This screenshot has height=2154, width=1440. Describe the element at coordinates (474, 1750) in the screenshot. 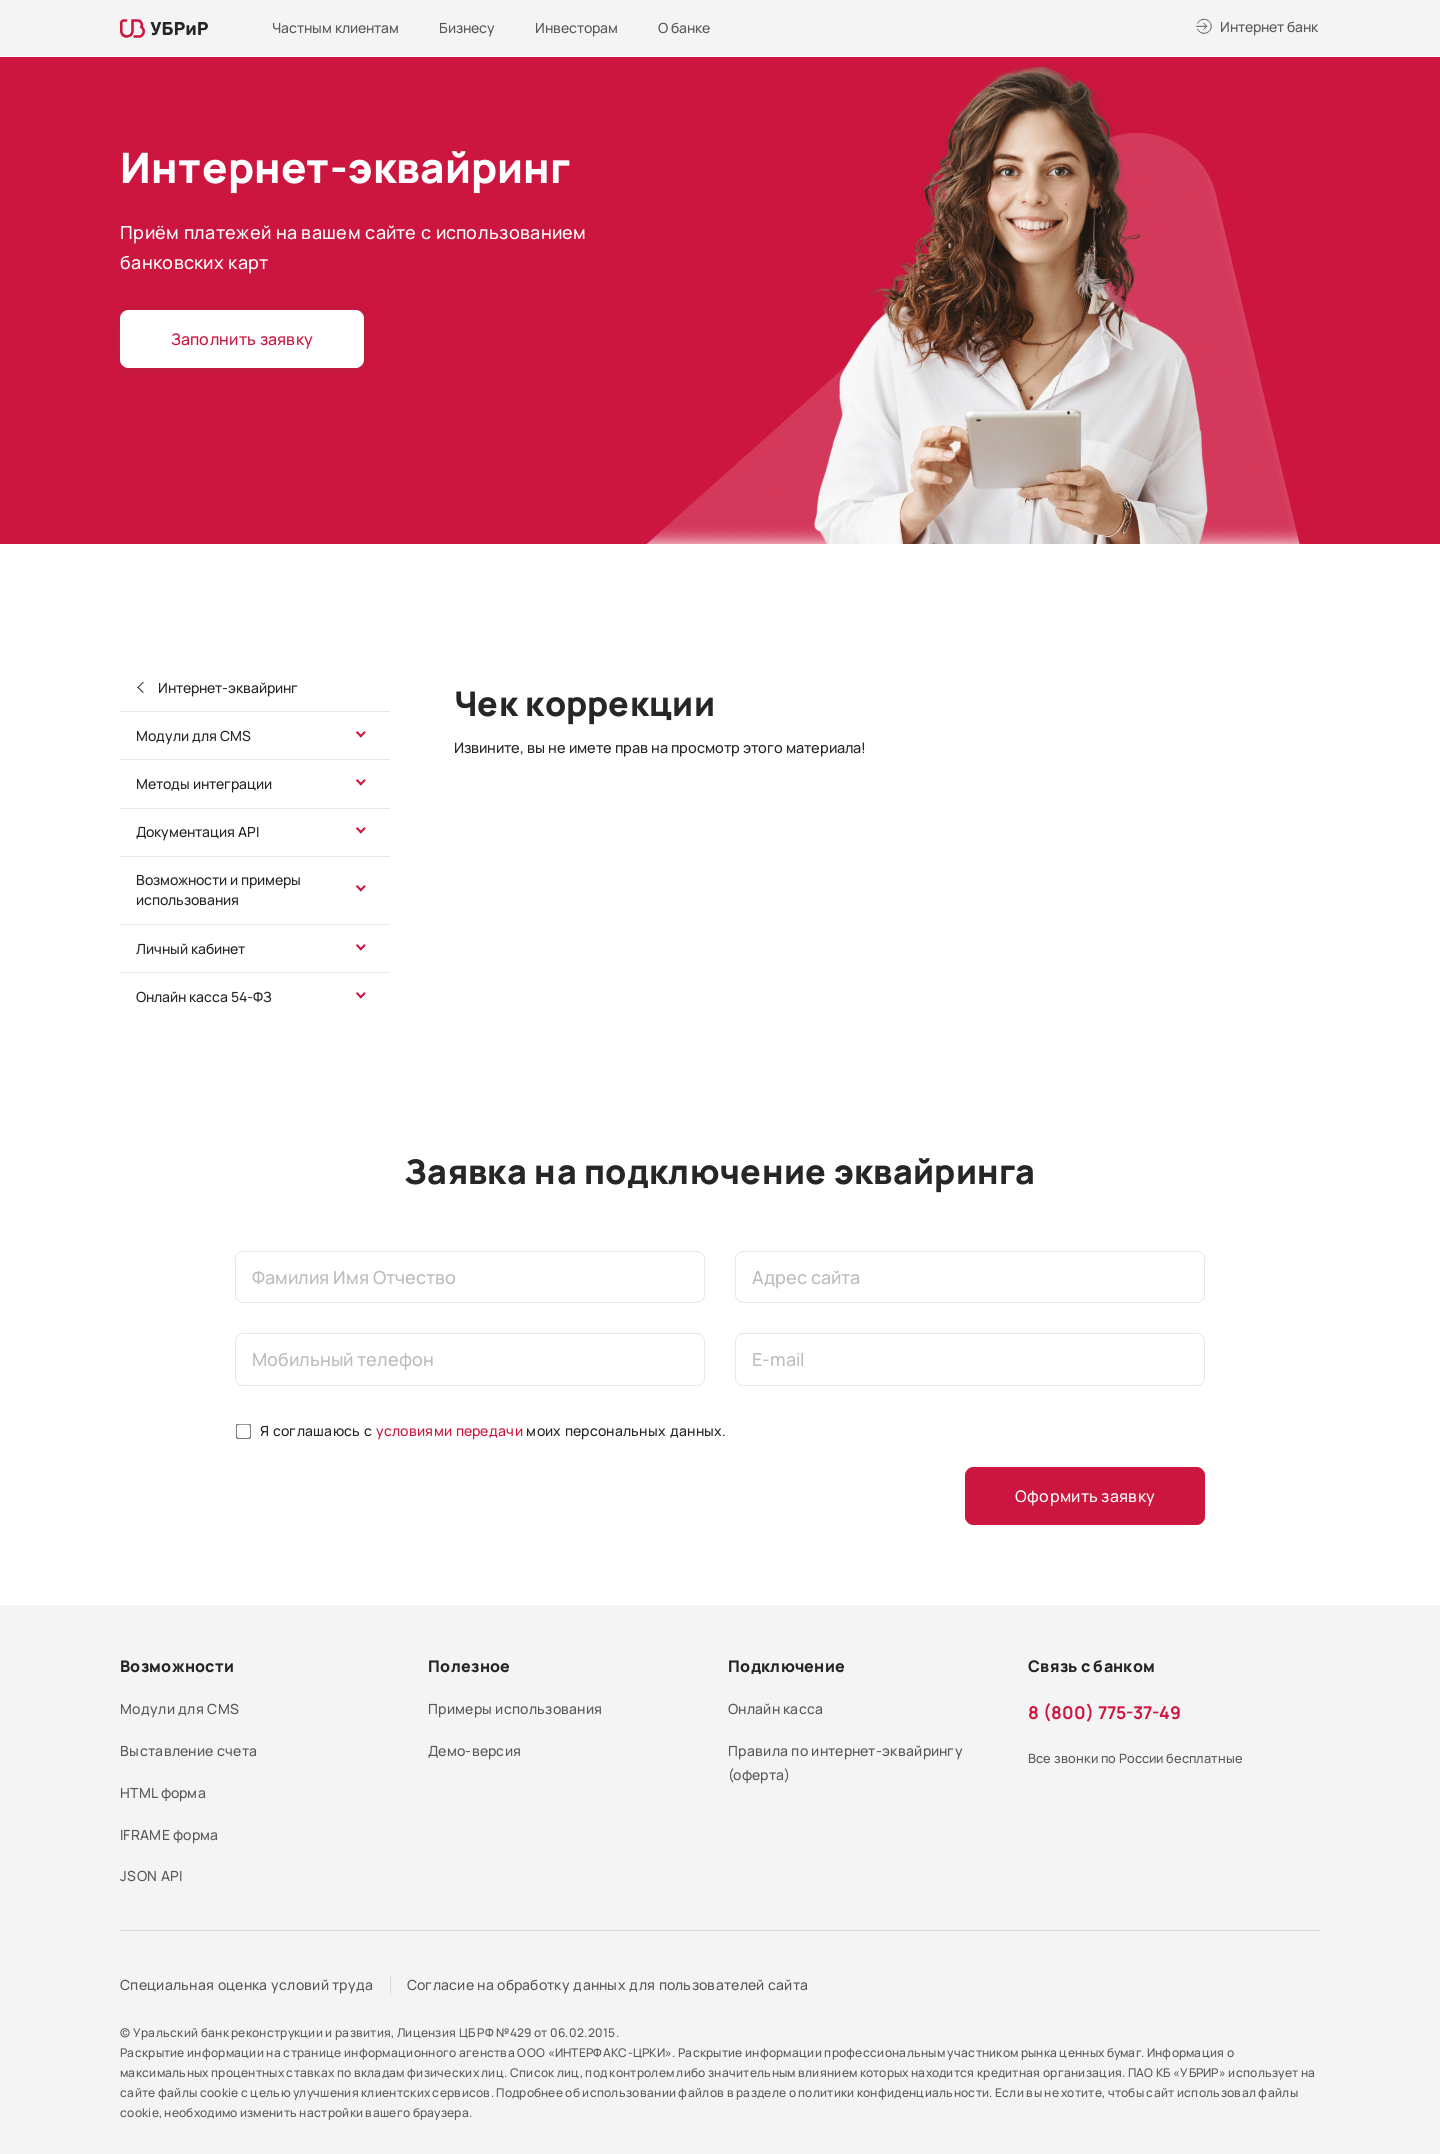

I see `Демо-версия` at that location.